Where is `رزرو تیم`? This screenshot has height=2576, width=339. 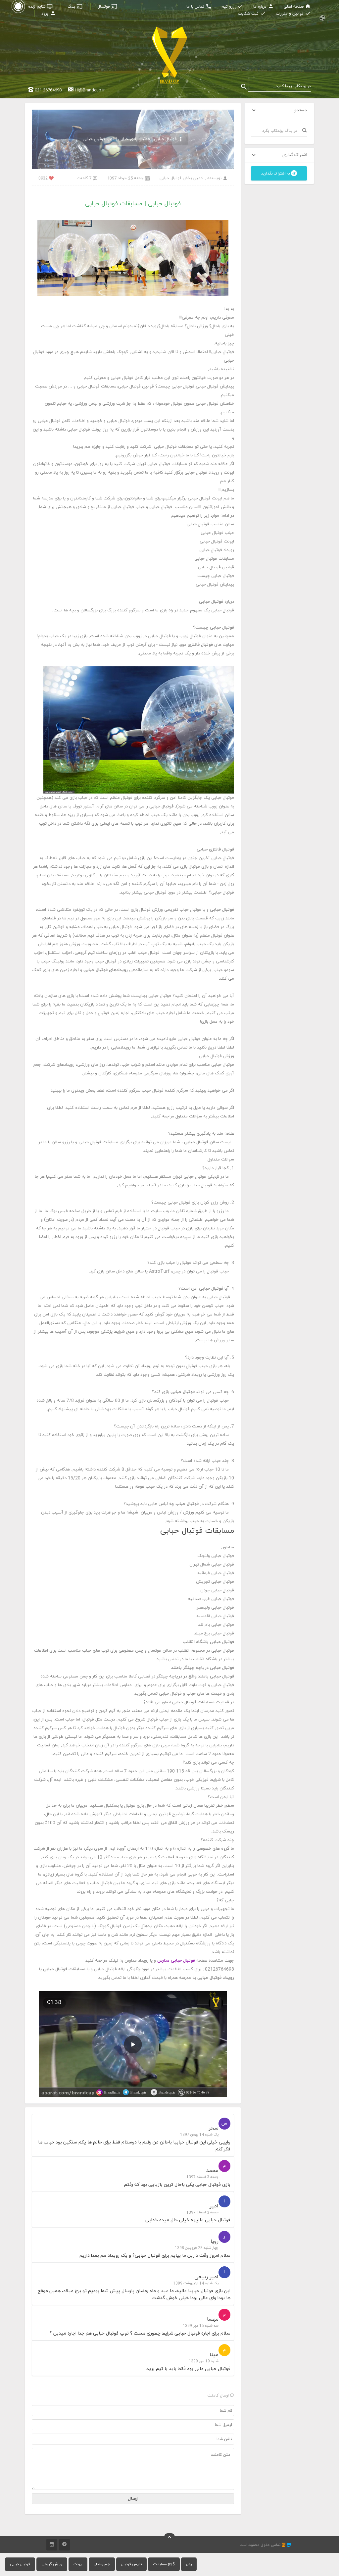
رزرو تیم is located at coordinates (232, 6).